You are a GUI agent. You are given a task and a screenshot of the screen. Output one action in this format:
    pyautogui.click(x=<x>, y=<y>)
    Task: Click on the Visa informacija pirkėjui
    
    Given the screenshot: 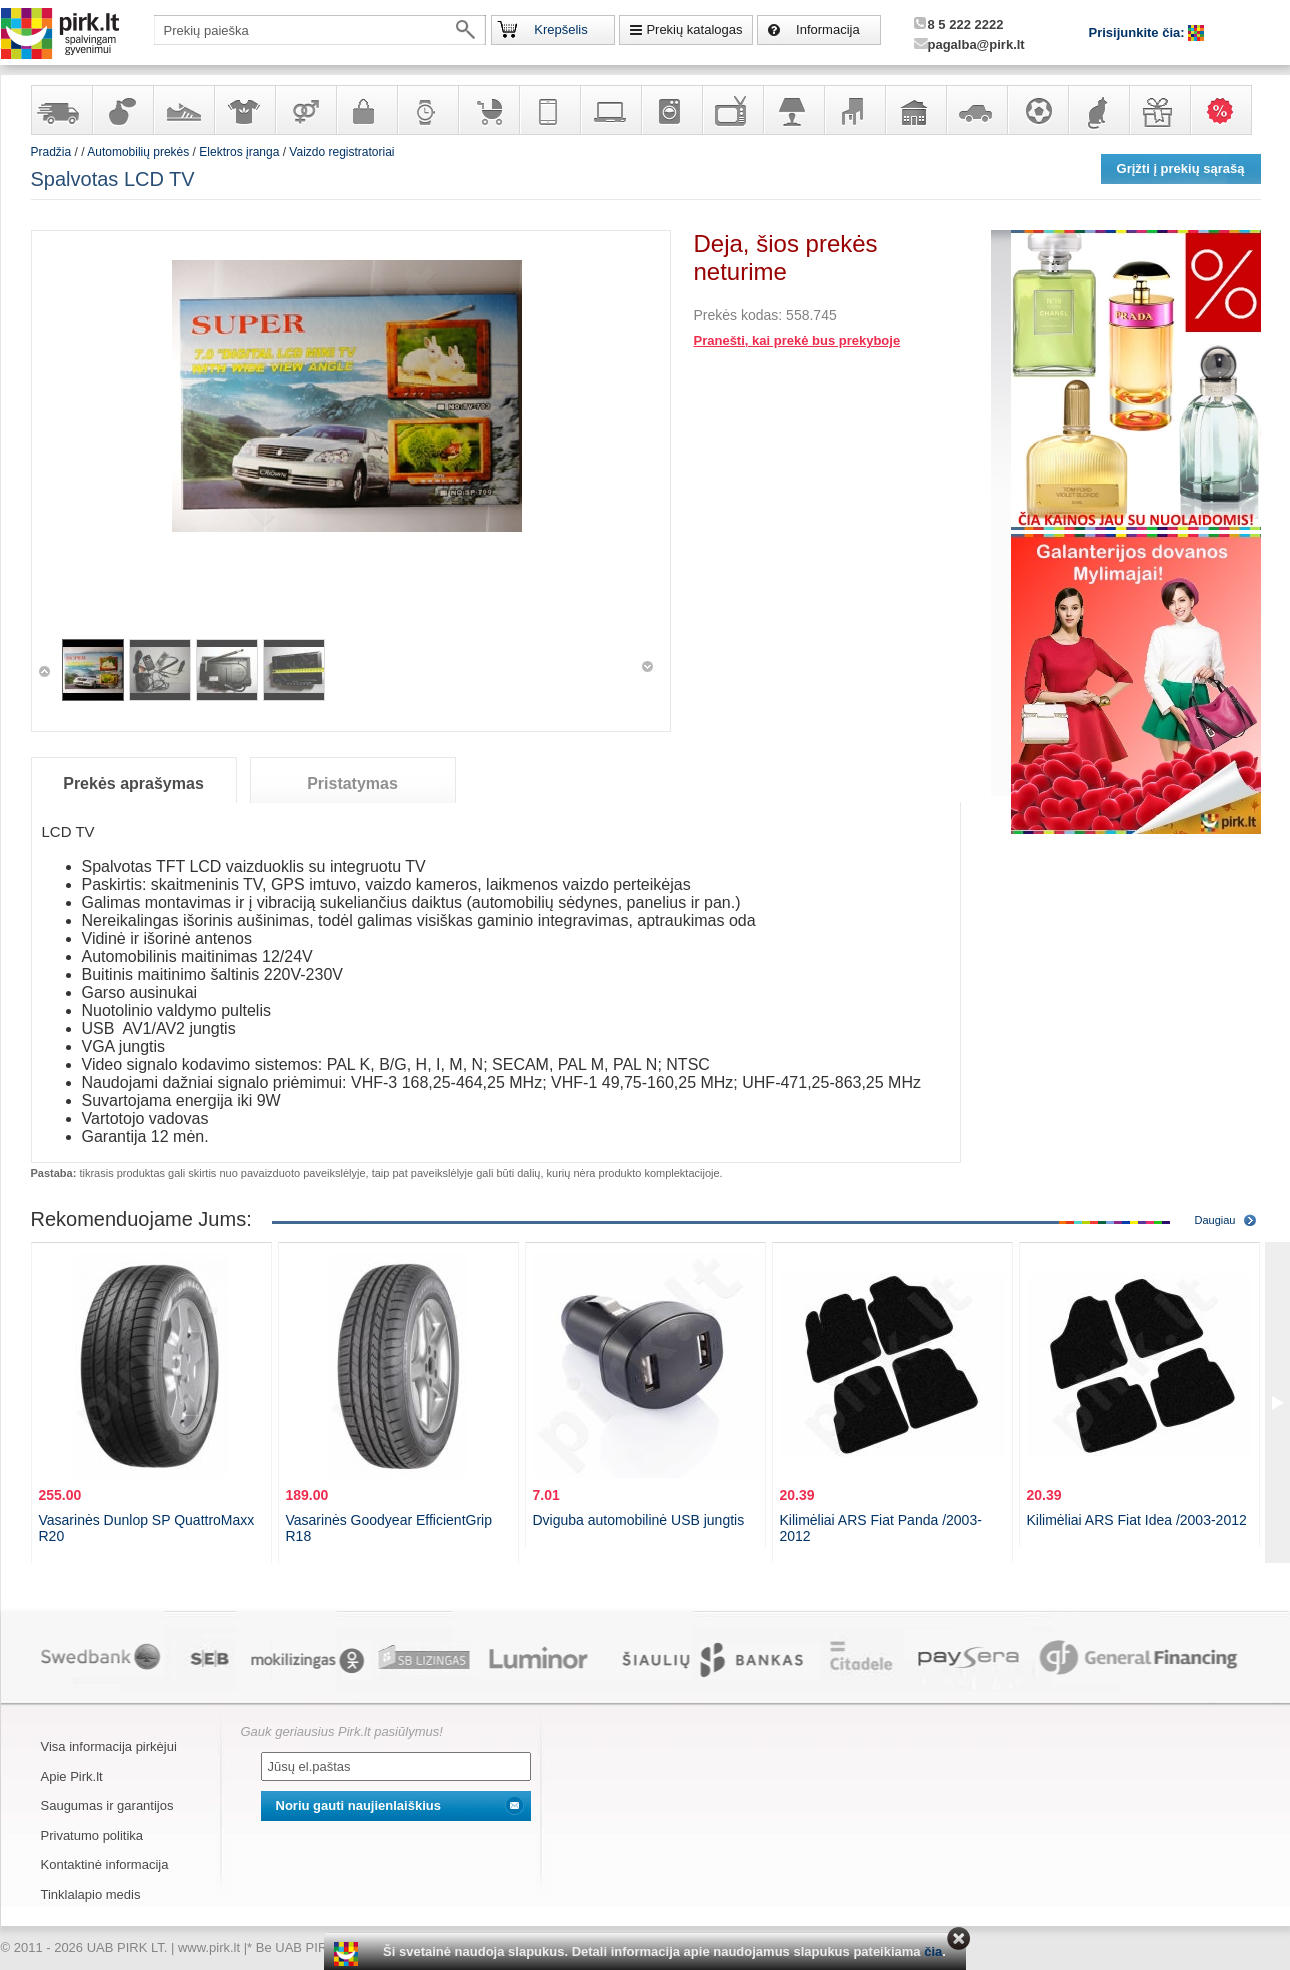 What is the action you would take?
    pyautogui.click(x=109, y=1746)
    